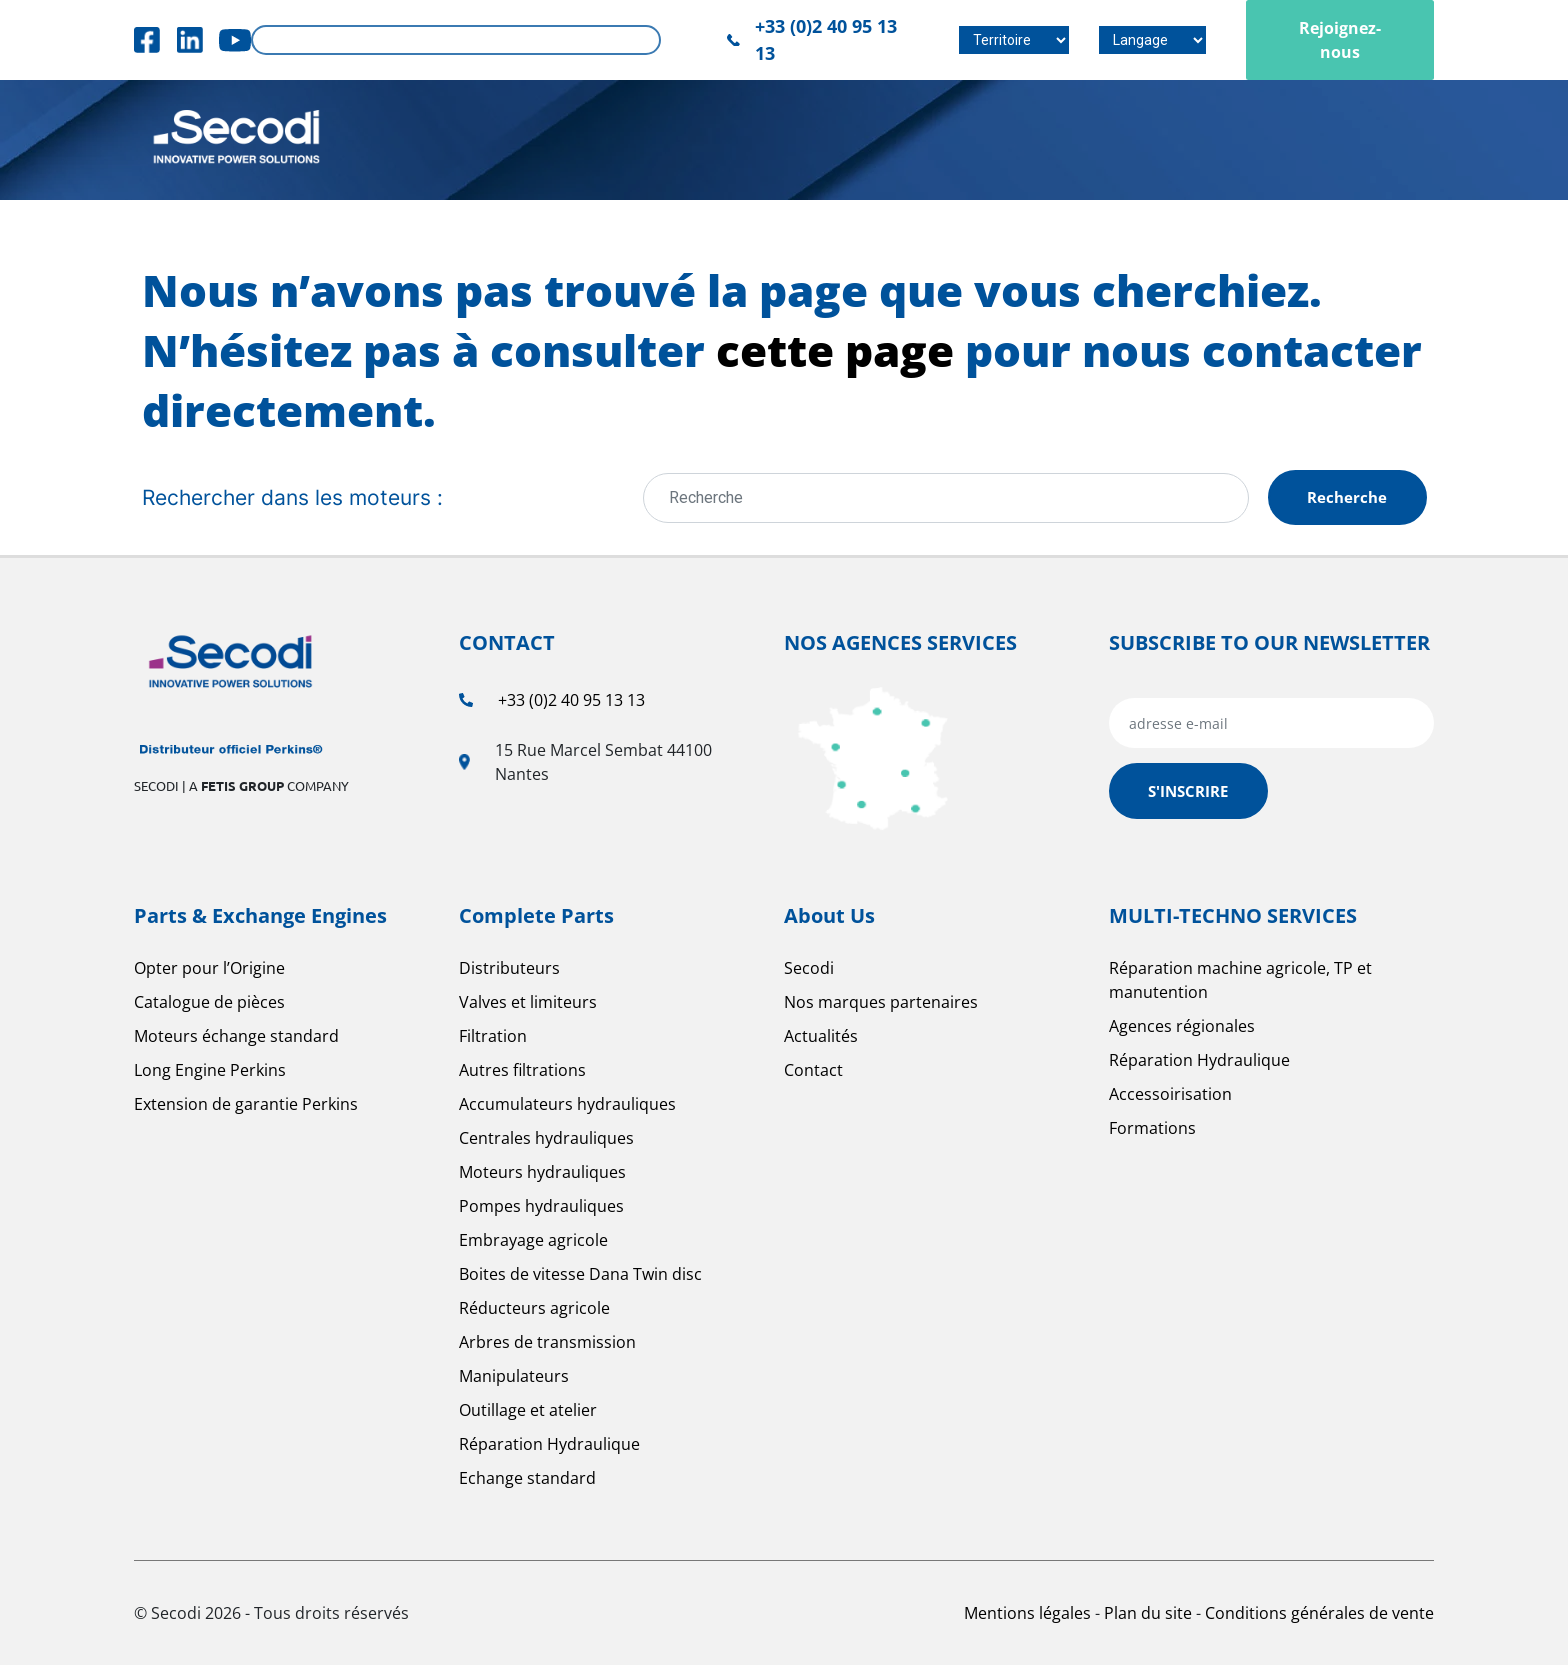  What do you see at coordinates (1152, 1131) in the screenshot?
I see `Formations` at bounding box center [1152, 1131].